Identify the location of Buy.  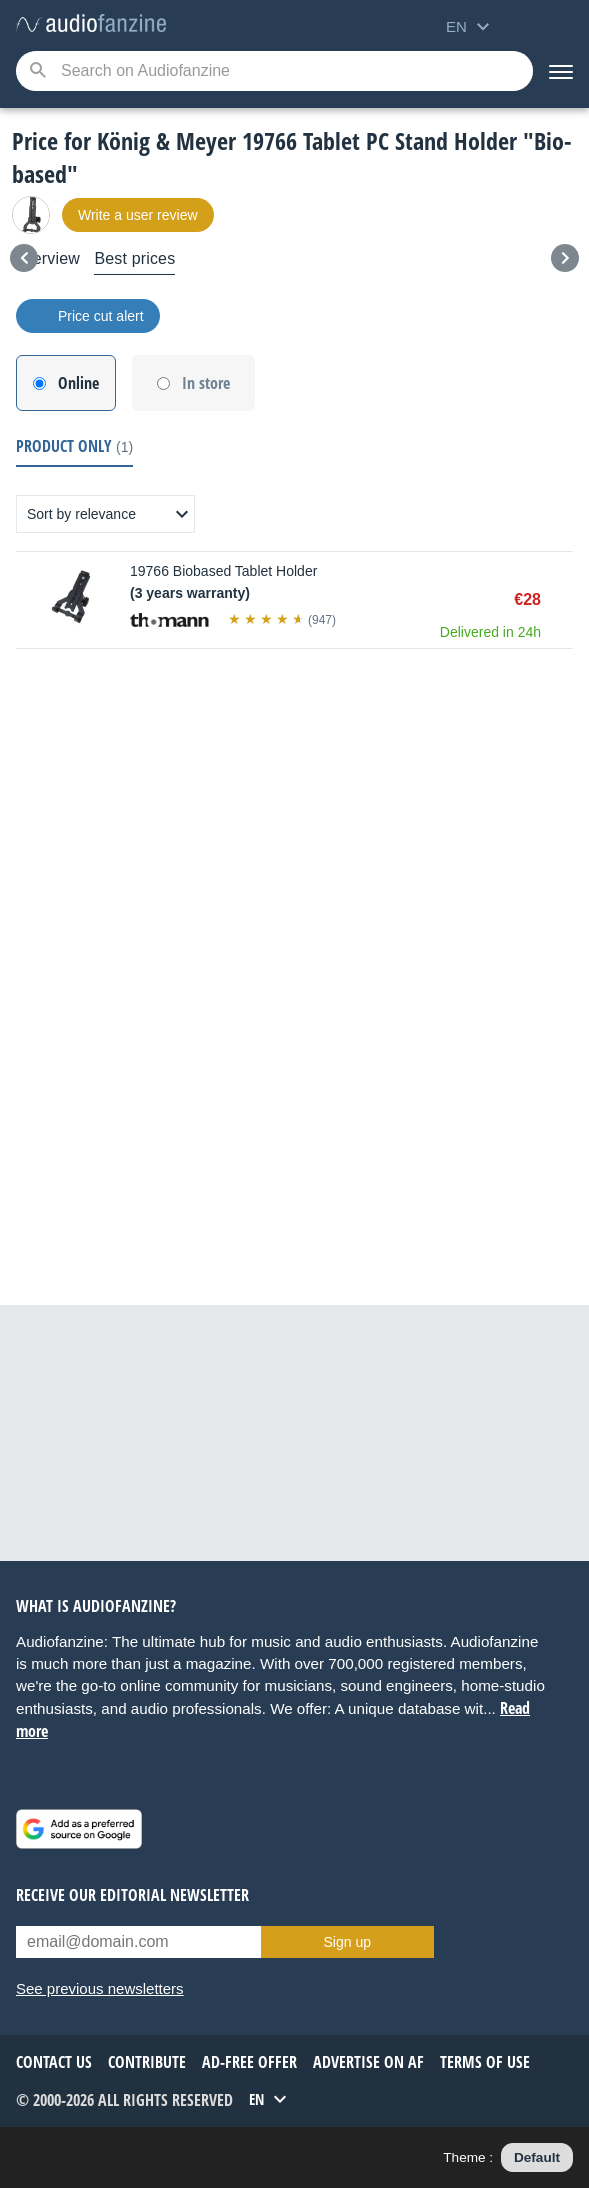
(563, 600).